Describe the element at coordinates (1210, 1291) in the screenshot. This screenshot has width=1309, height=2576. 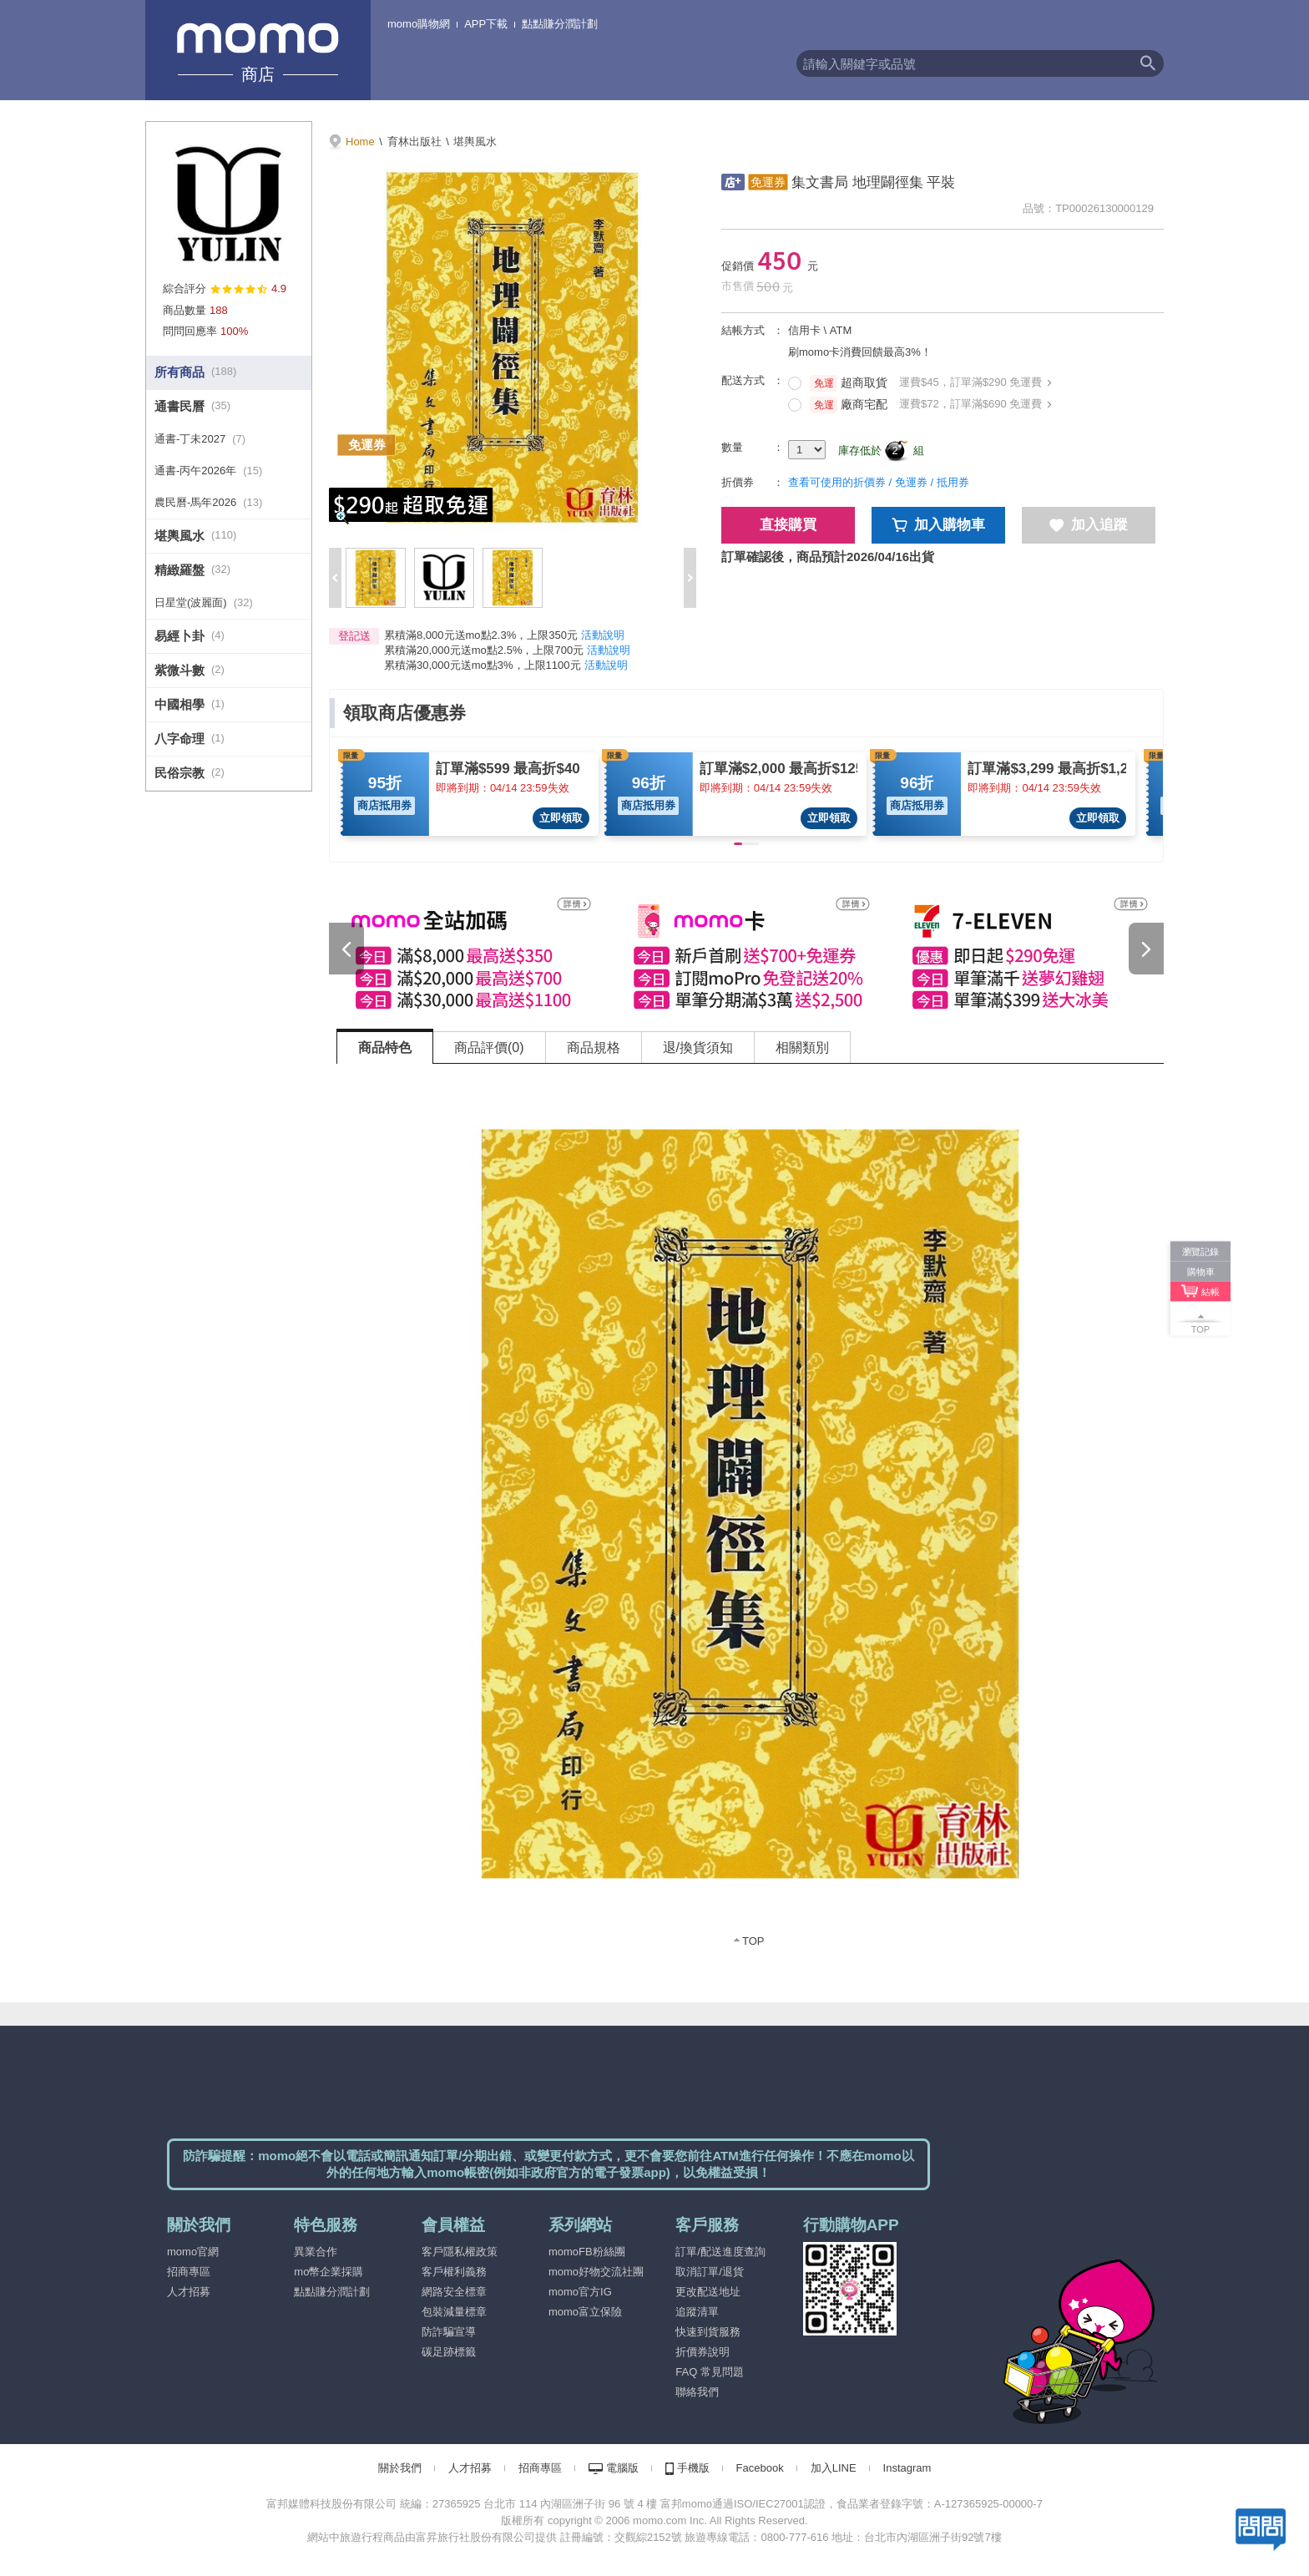
I see `結帳` at that location.